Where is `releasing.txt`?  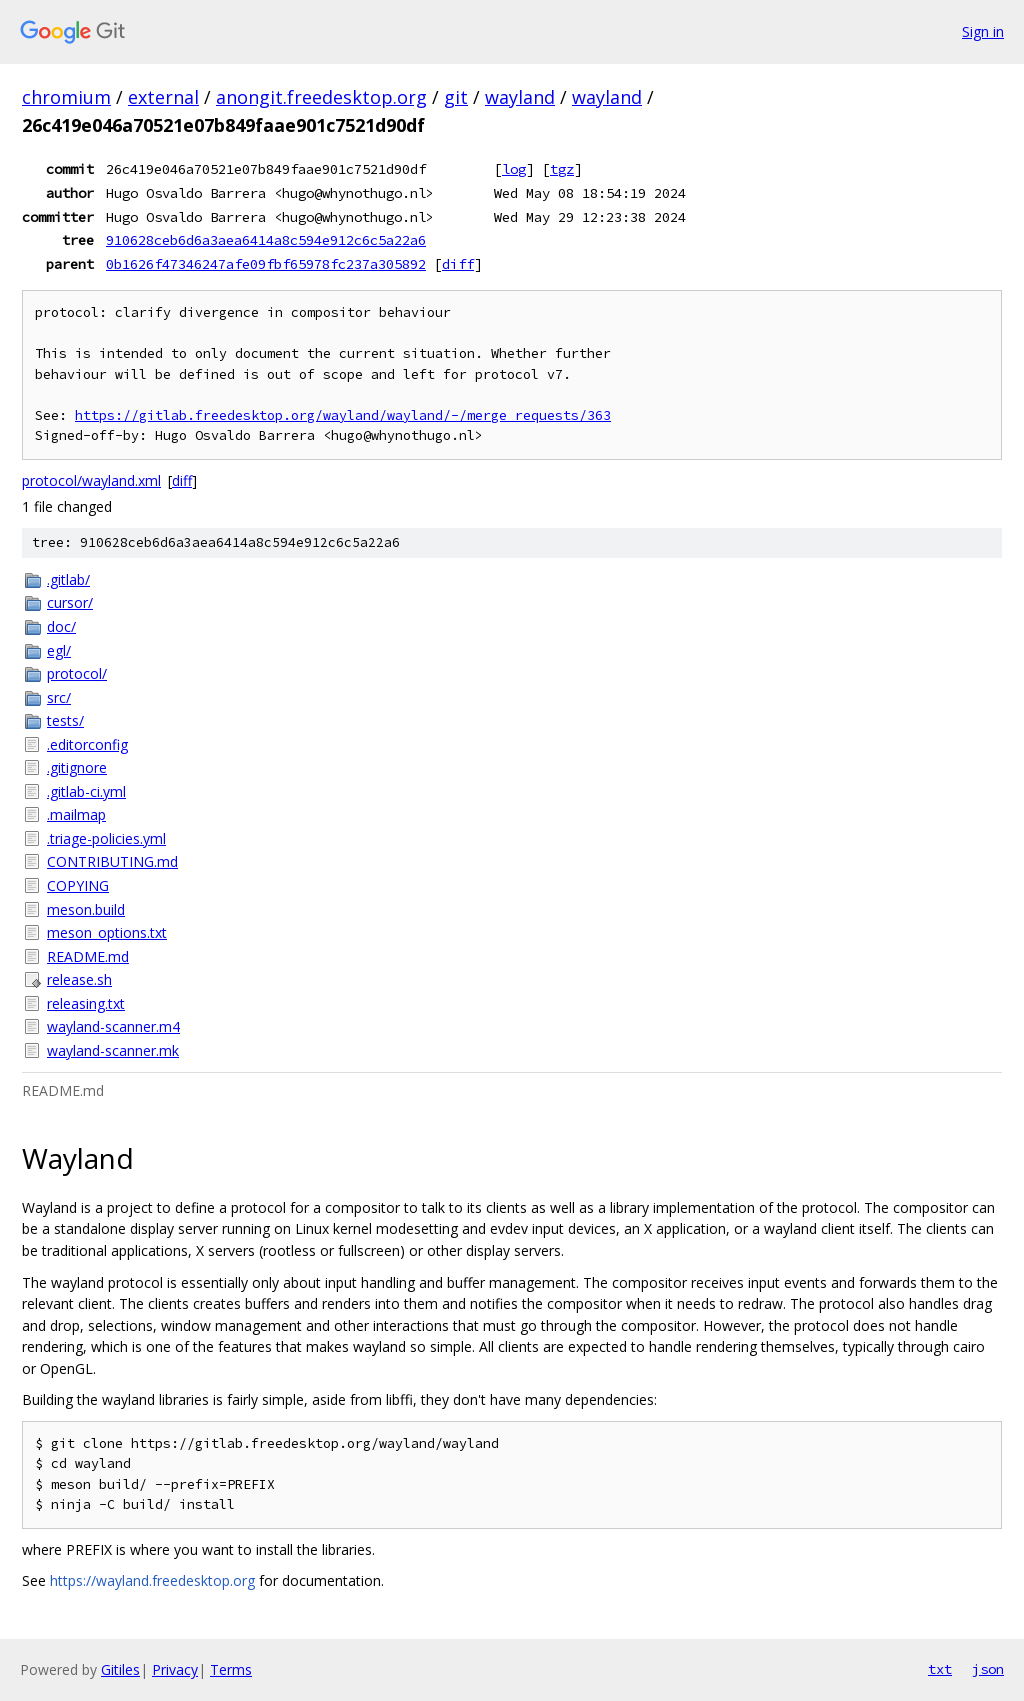 releasing.txt is located at coordinates (86, 1003).